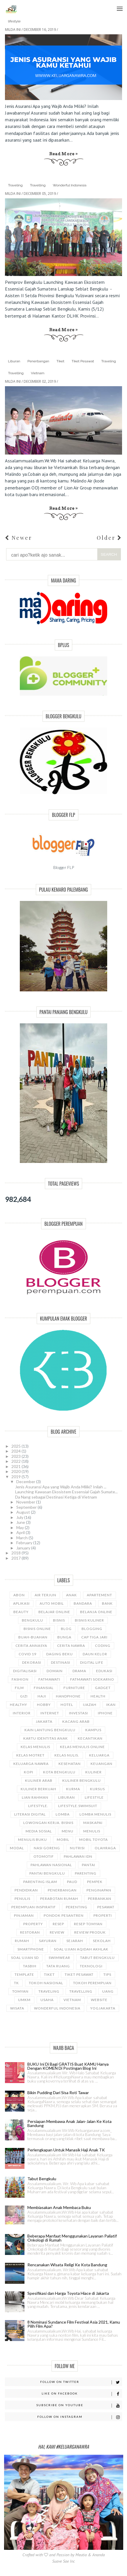  What do you see at coordinates (91, 1831) in the screenshot?
I see `Menulis` at bounding box center [91, 1831].